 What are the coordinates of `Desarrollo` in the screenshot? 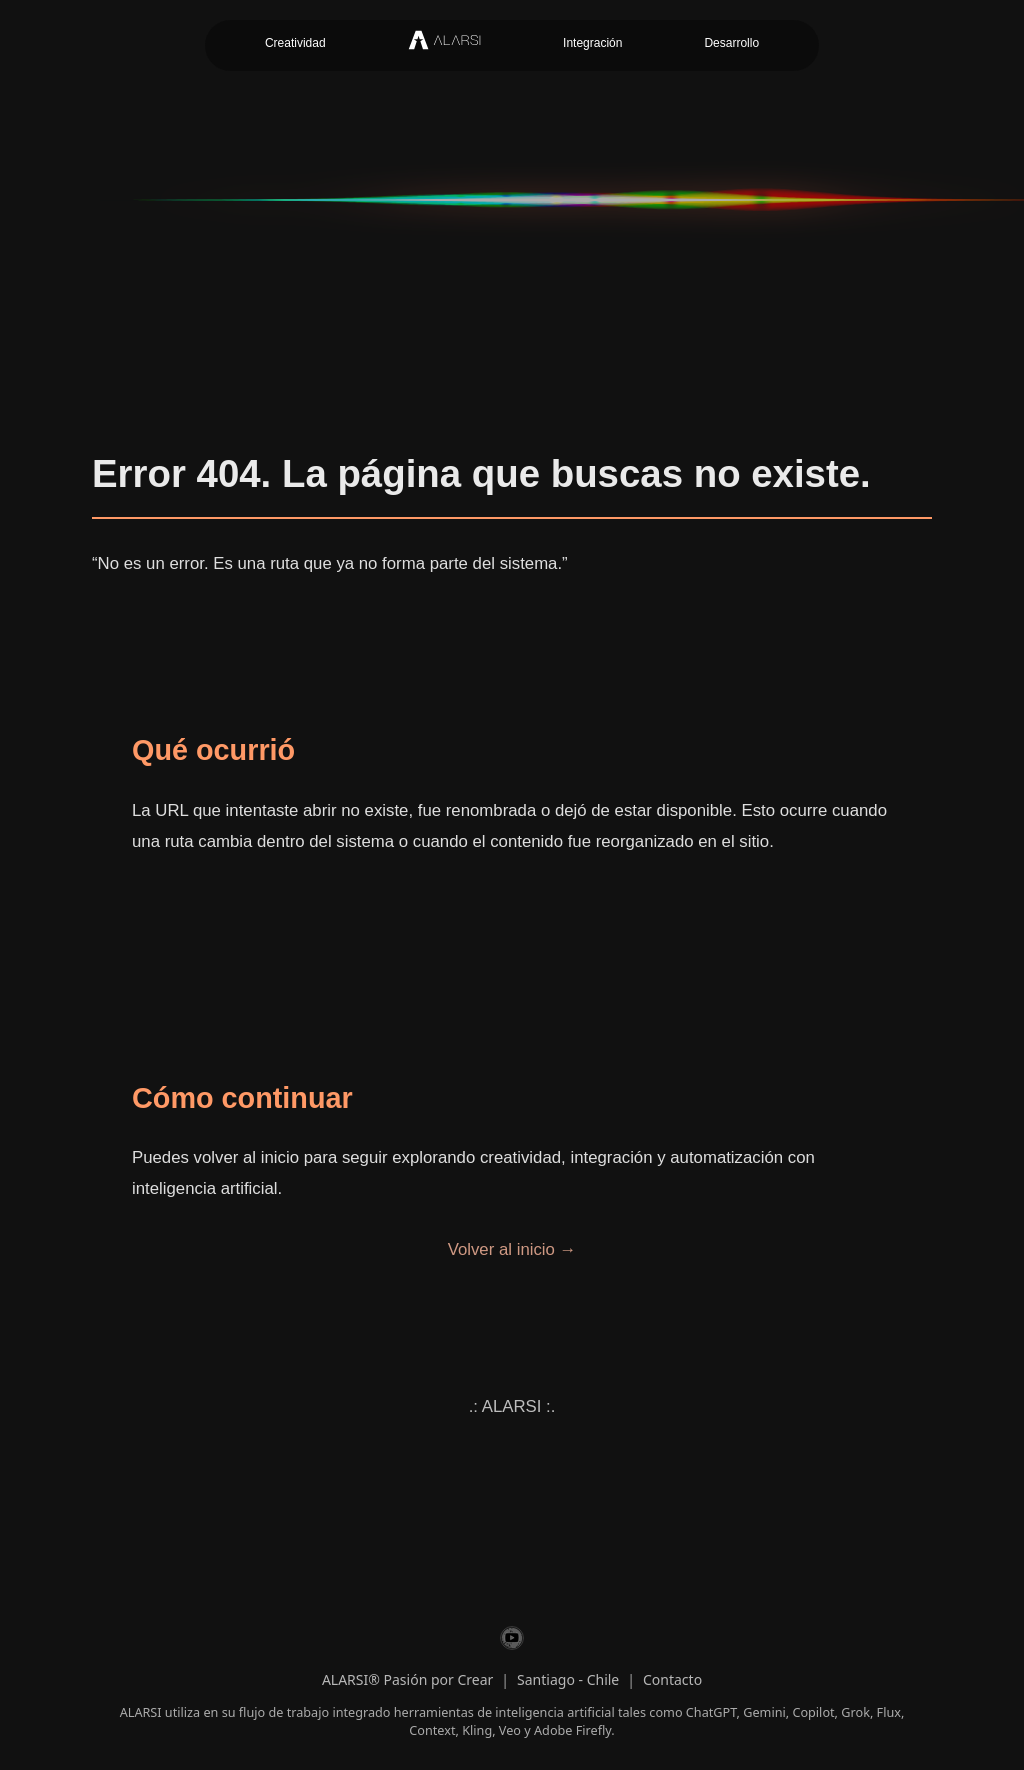 It's located at (731, 43).